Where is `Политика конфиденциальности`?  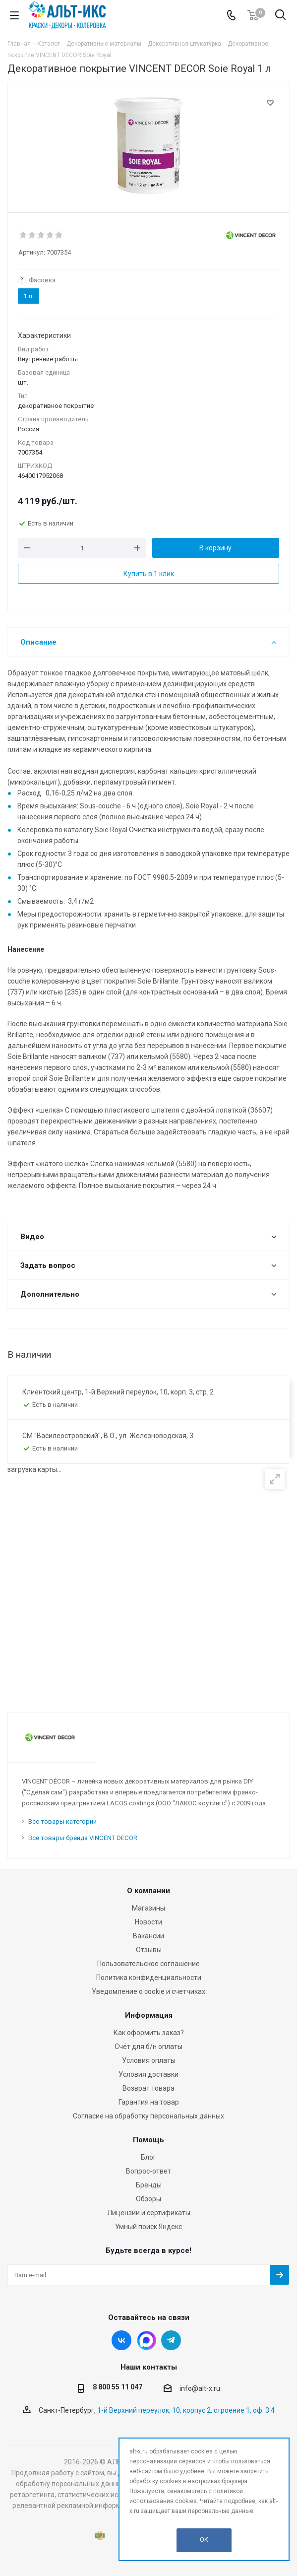 Политика конфиденциальности is located at coordinates (148, 1978).